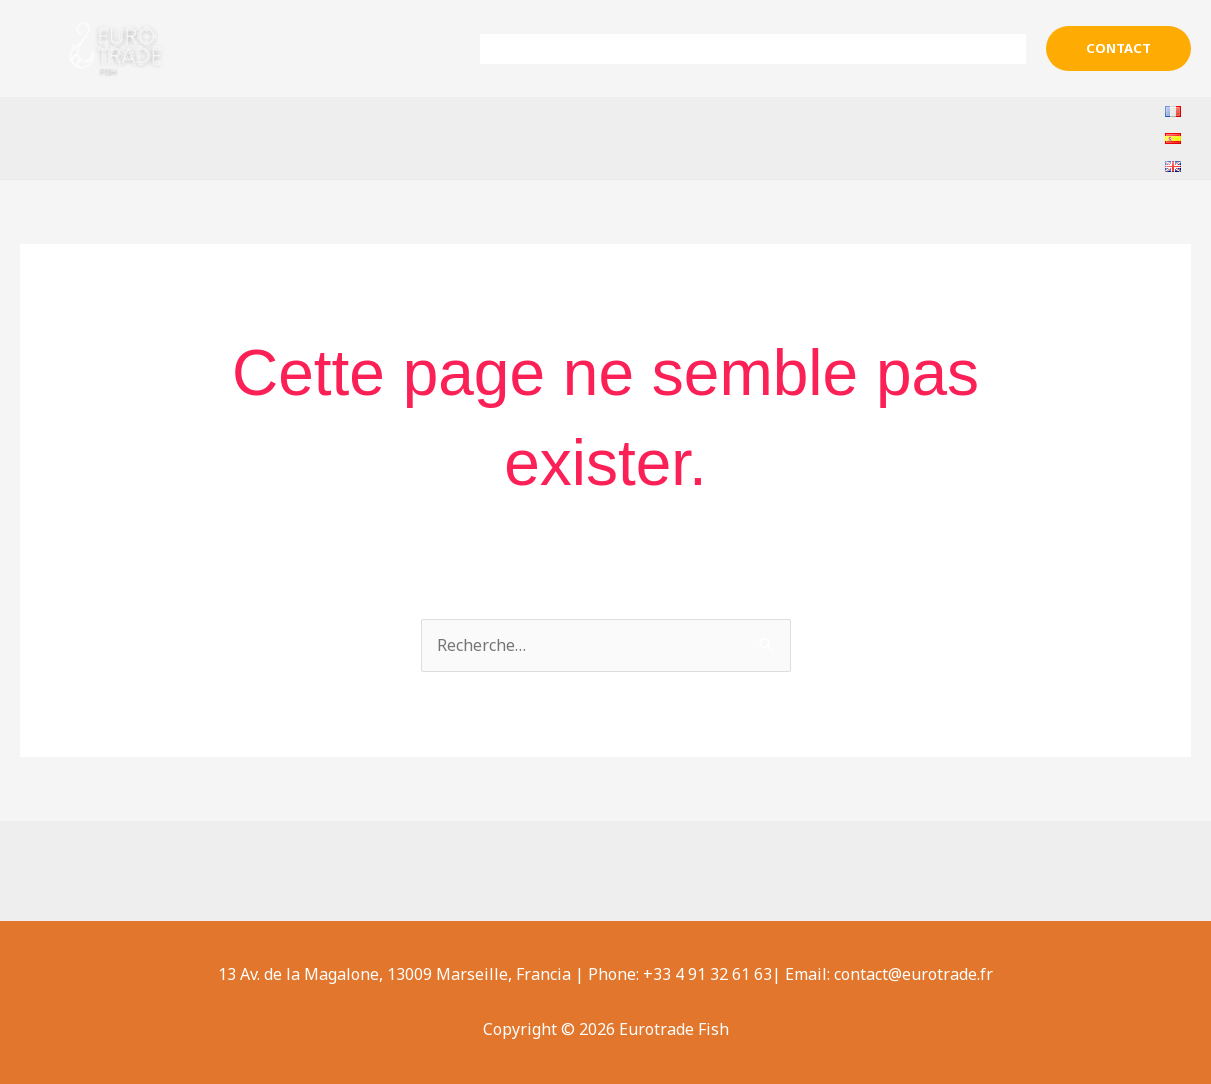 This screenshot has width=1211, height=1084. What do you see at coordinates (789, 49) in the screenshot?
I see `Productos` at bounding box center [789, 49].